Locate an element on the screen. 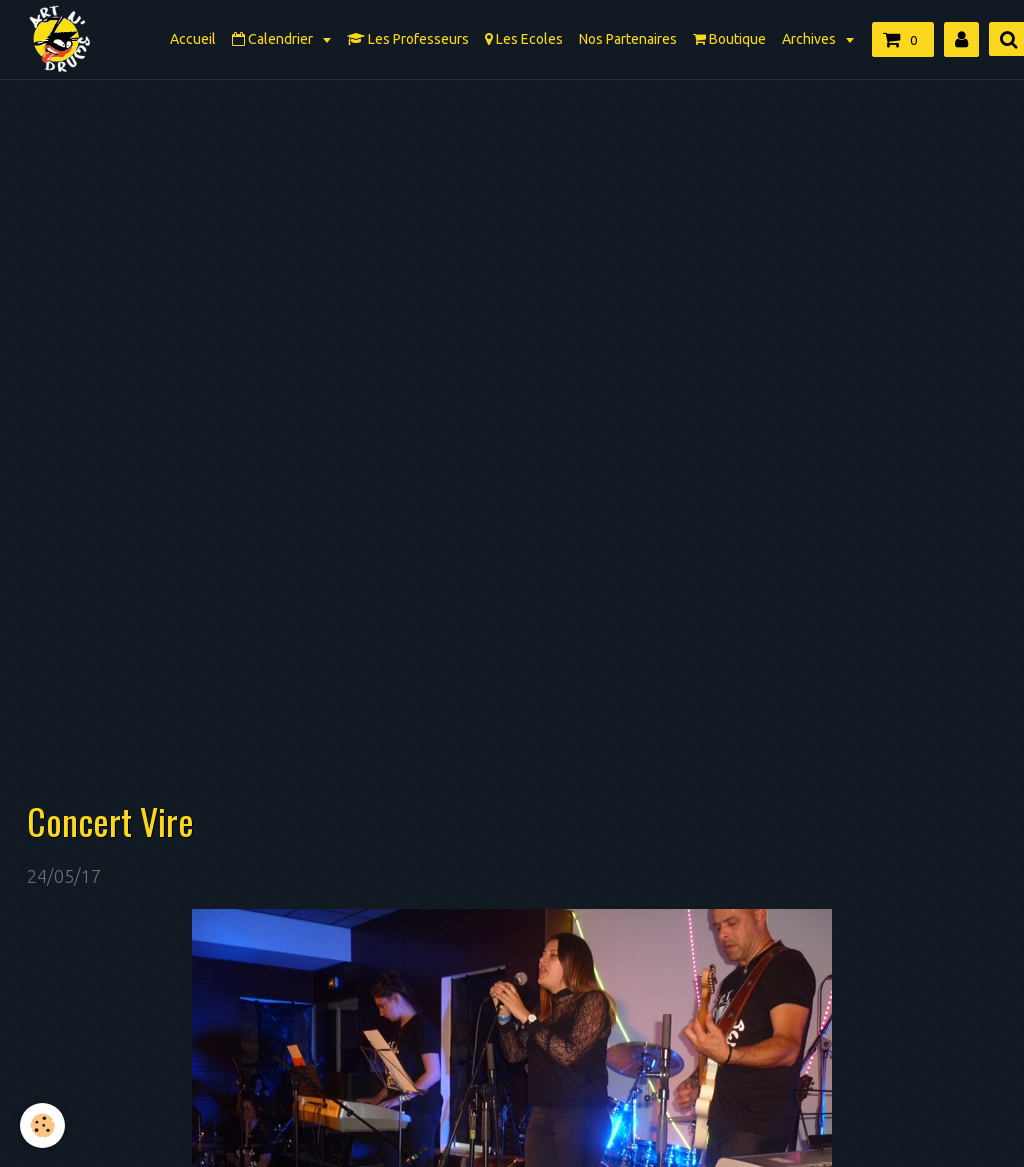  Les Professeurs is located at coordinates (408, 39).